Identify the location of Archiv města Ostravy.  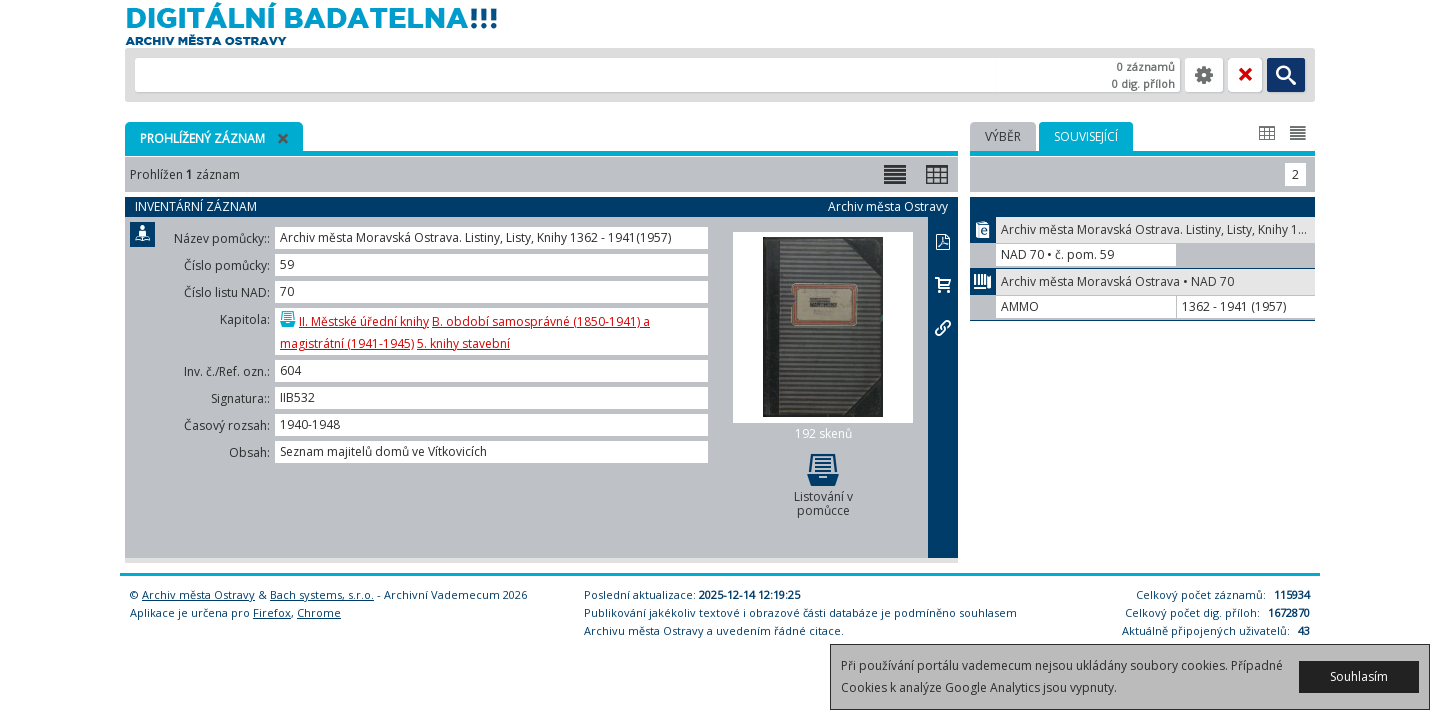
(198, 594).